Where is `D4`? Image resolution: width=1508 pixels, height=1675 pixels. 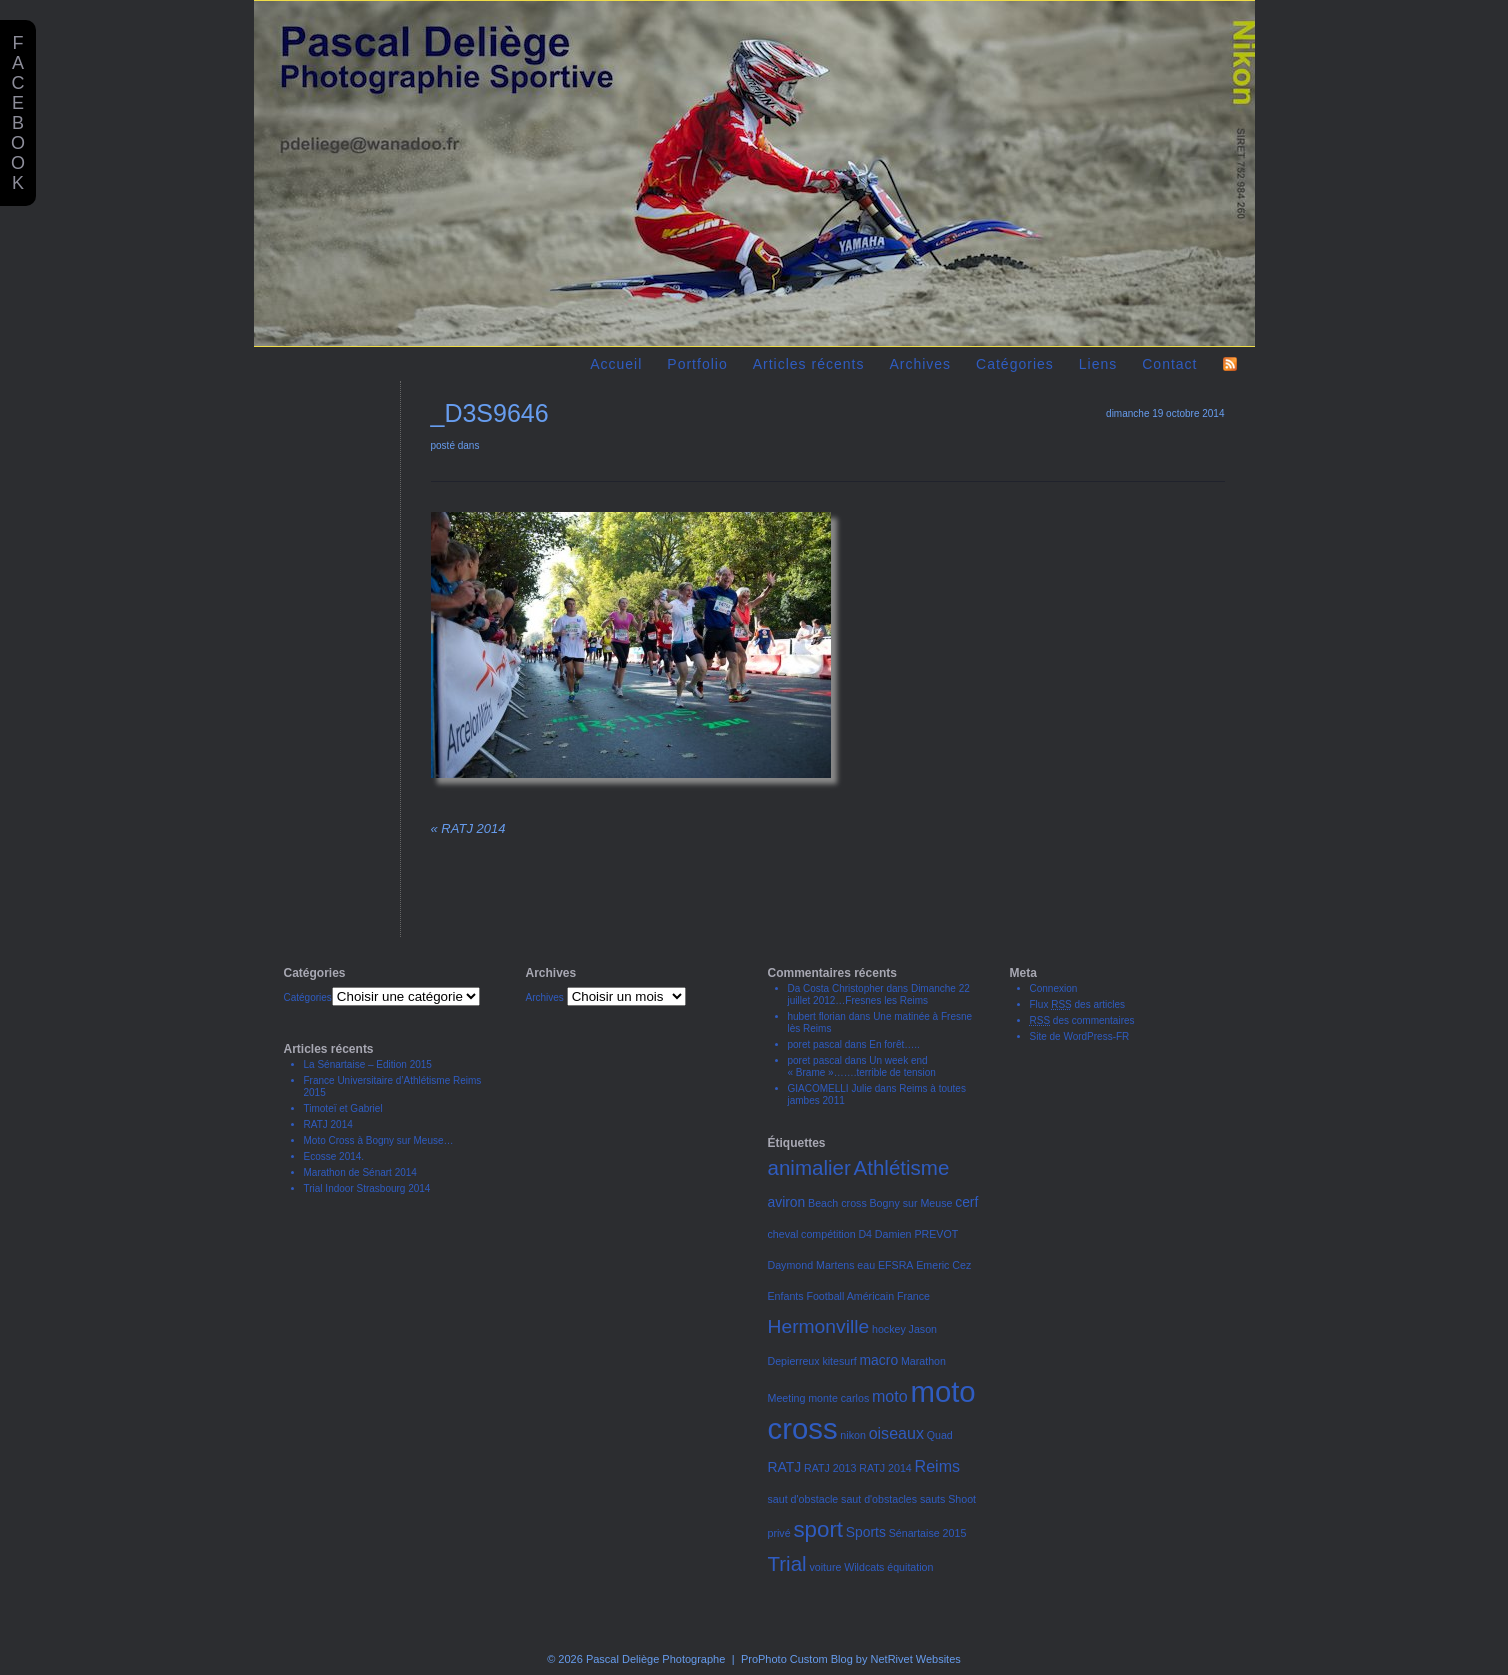 D4 is located at coordinates (865, 1234).